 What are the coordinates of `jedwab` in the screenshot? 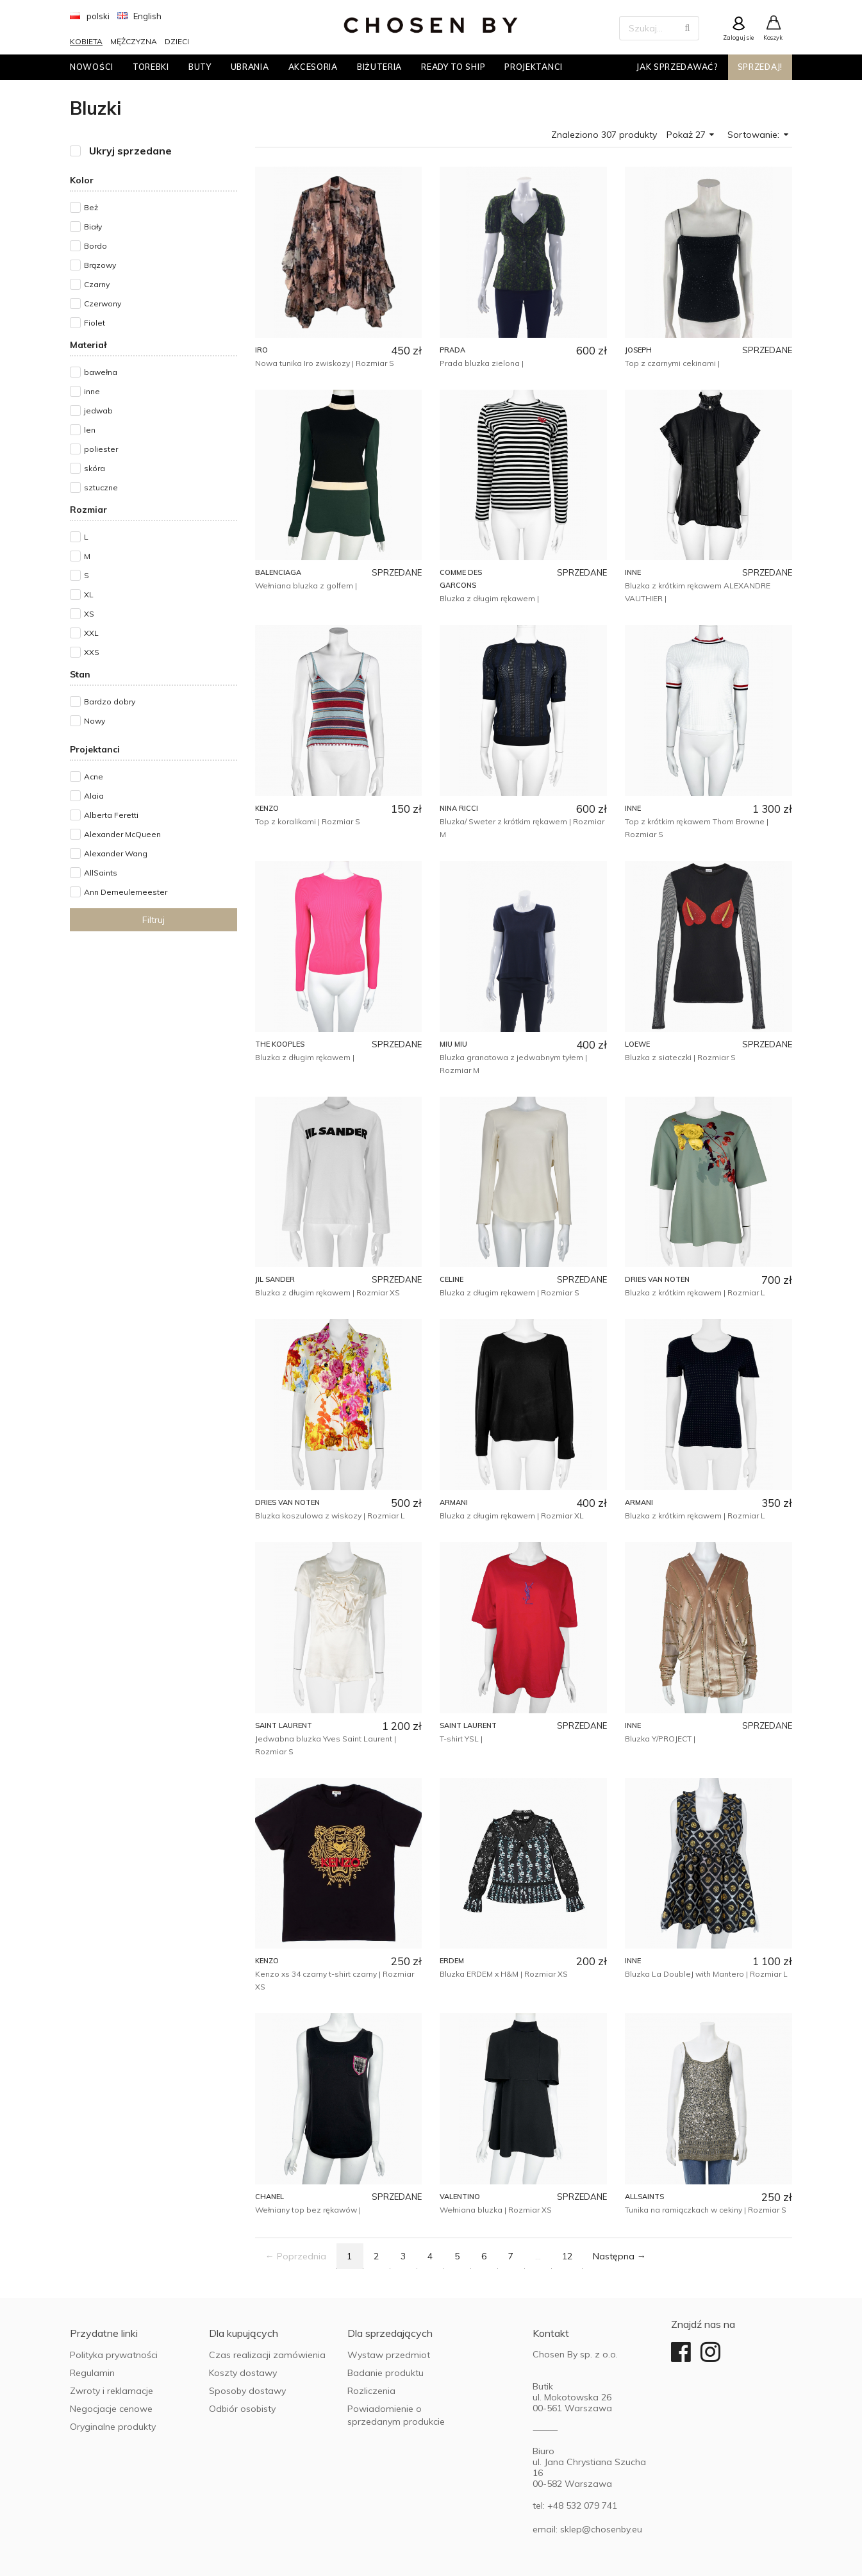 It's located at (98, 410).